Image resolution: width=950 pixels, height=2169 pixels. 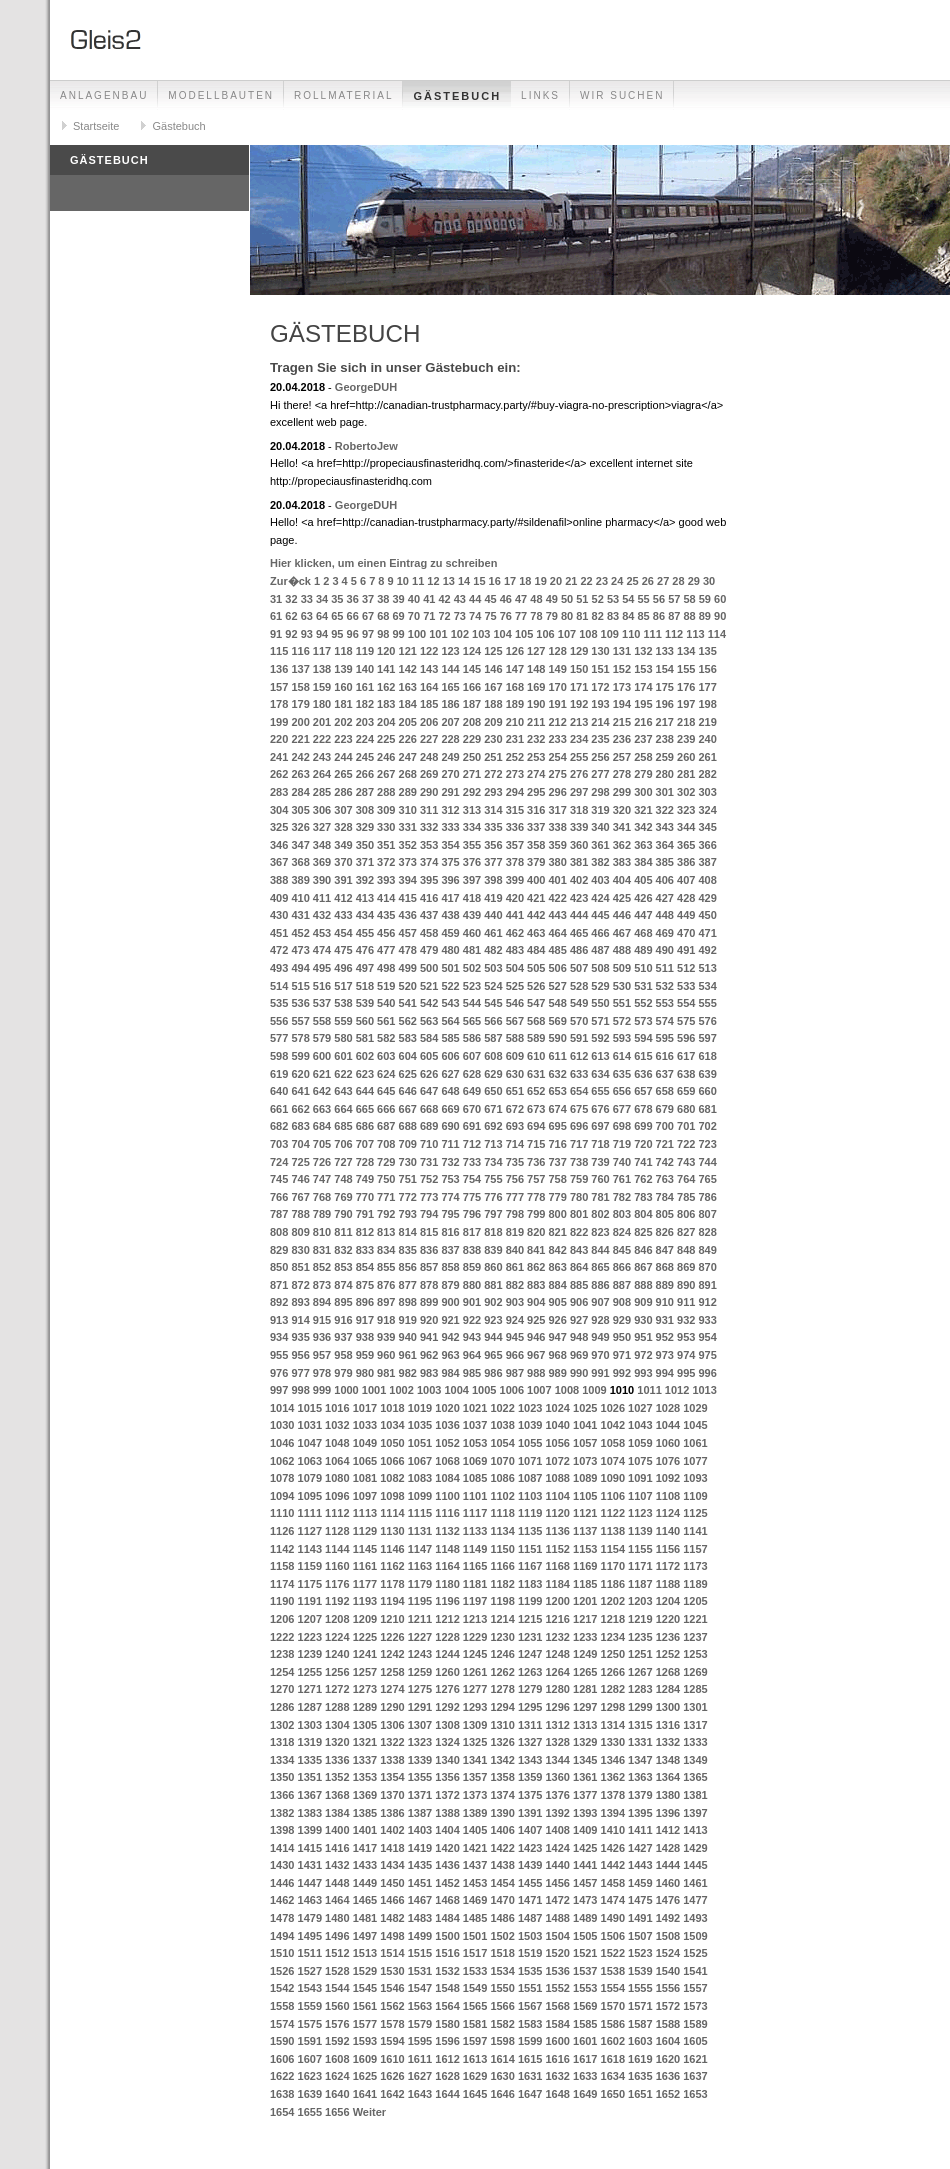 What do you see at coordinates (536, 1056) in the screenshot?
I see `610` at bounding box center [536, 1056].